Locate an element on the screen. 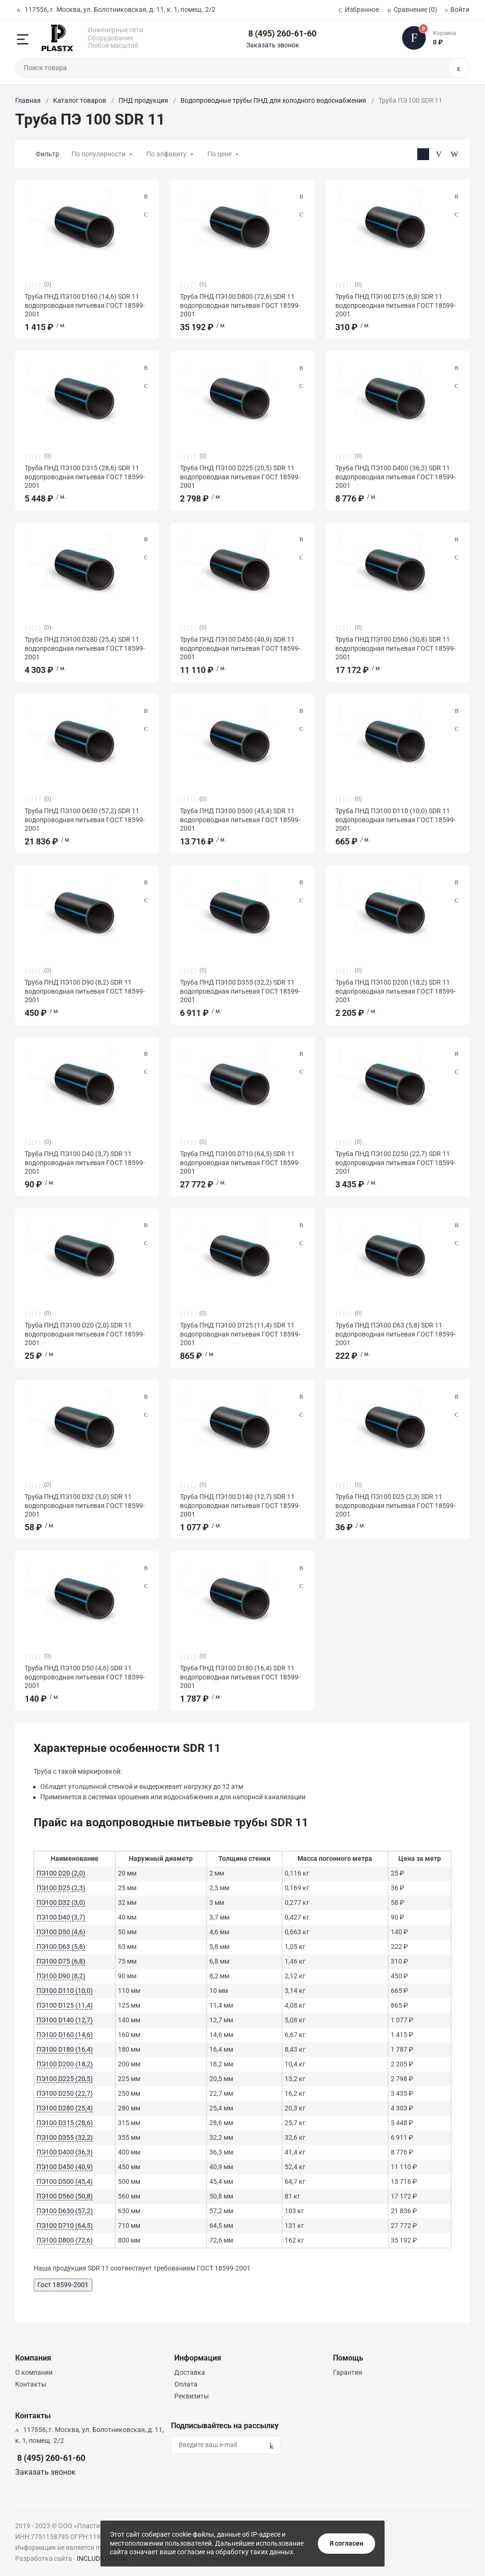  О компании is located at coordinates (34, 2372).